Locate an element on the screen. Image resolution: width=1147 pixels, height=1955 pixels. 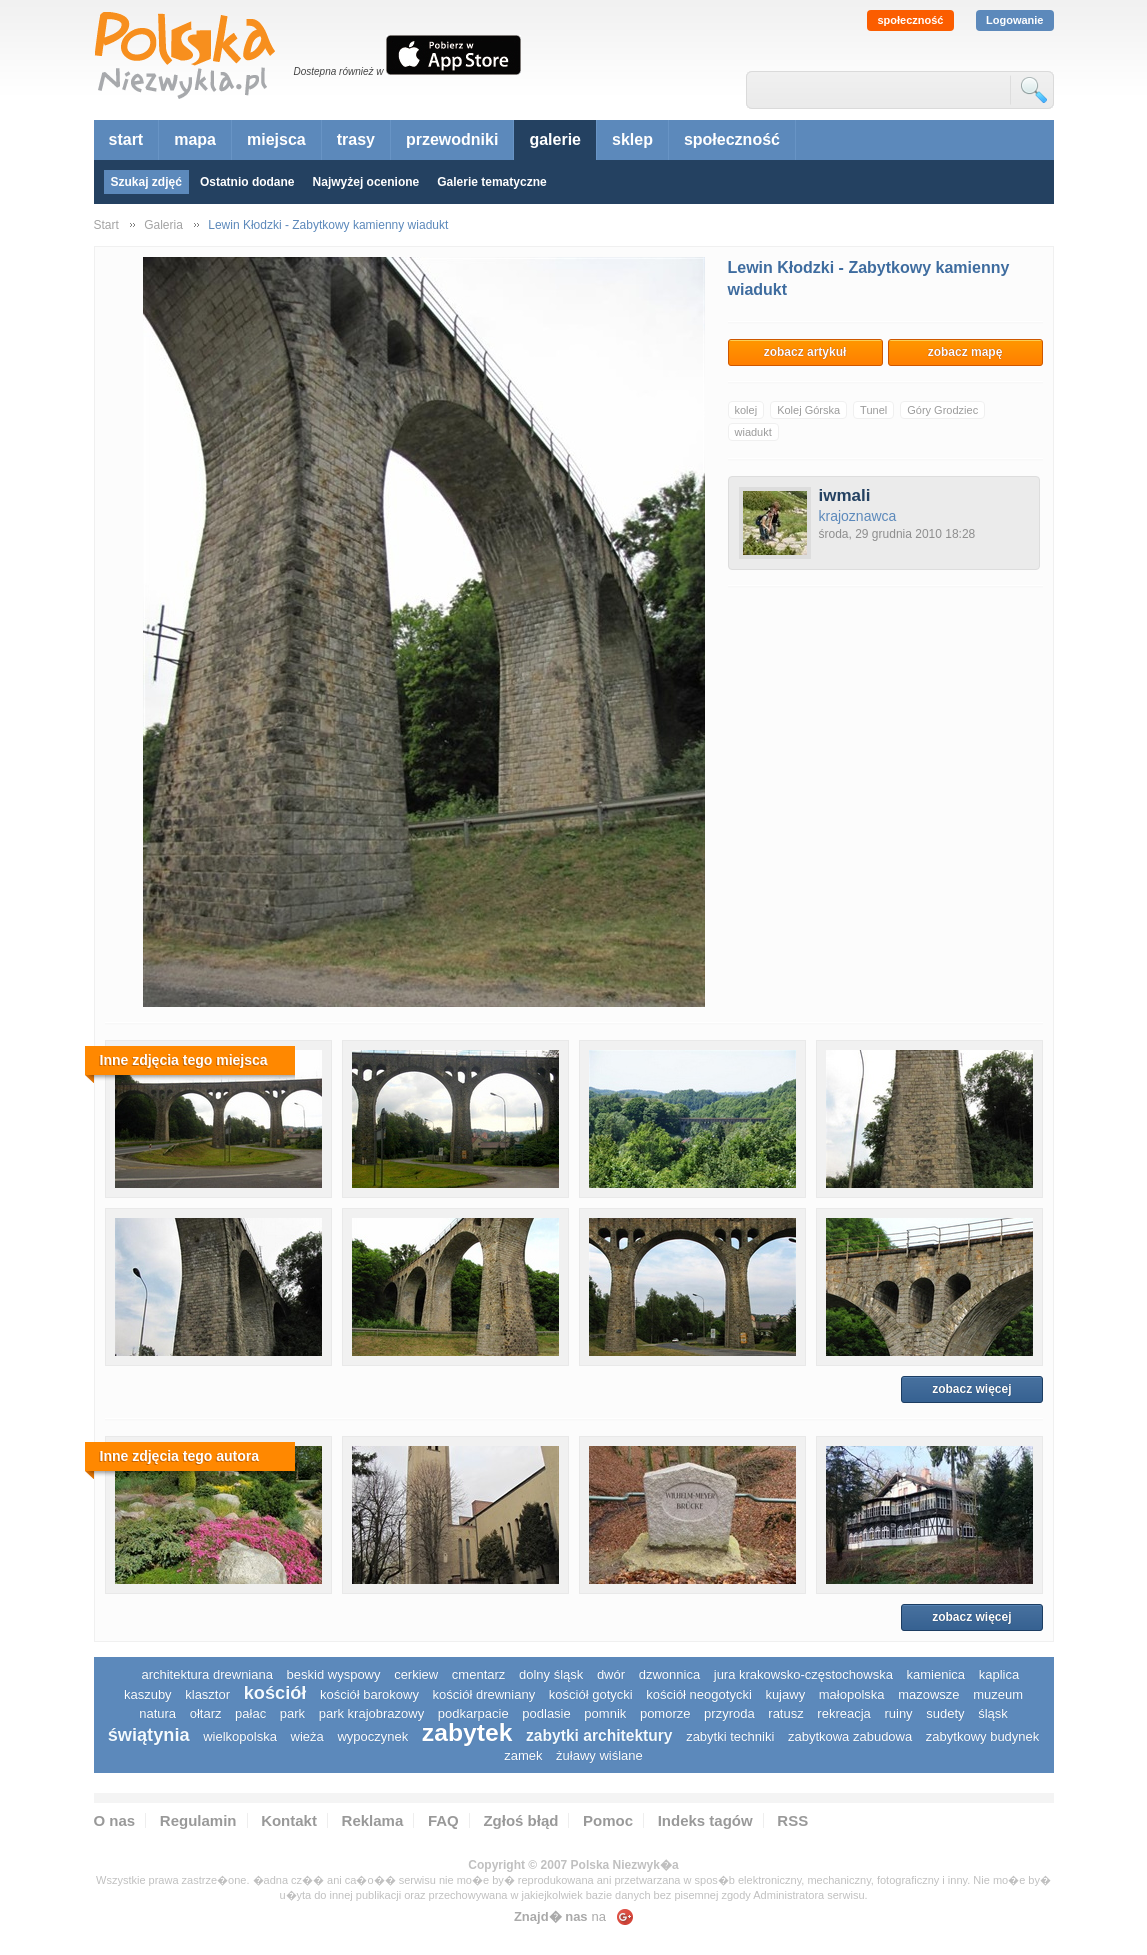
zabytek is located at coordinates (467, 1732).